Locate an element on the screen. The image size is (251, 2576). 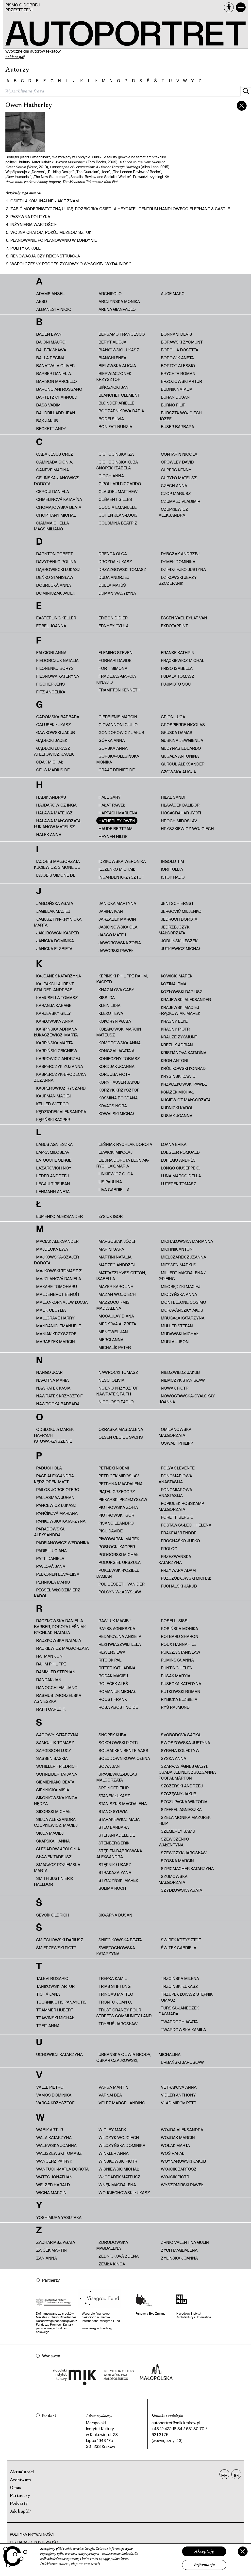
Rosińska Monika is located at coordinates (179, 1628).